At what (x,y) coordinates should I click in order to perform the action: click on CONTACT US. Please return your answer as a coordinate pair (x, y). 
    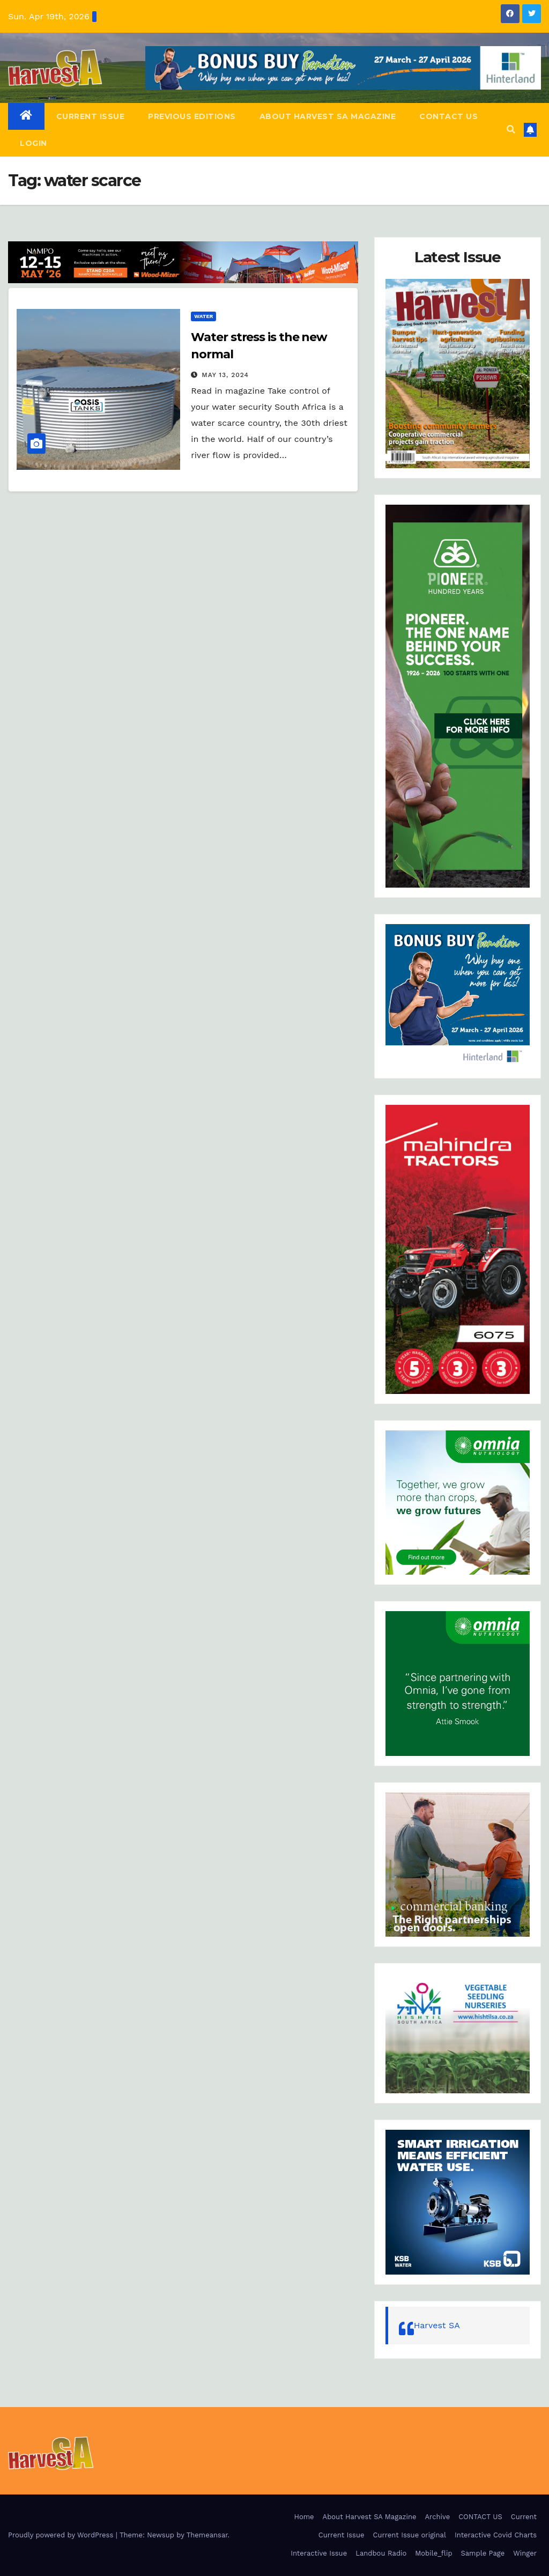
    Looking at the image, I should click on (448, 116).